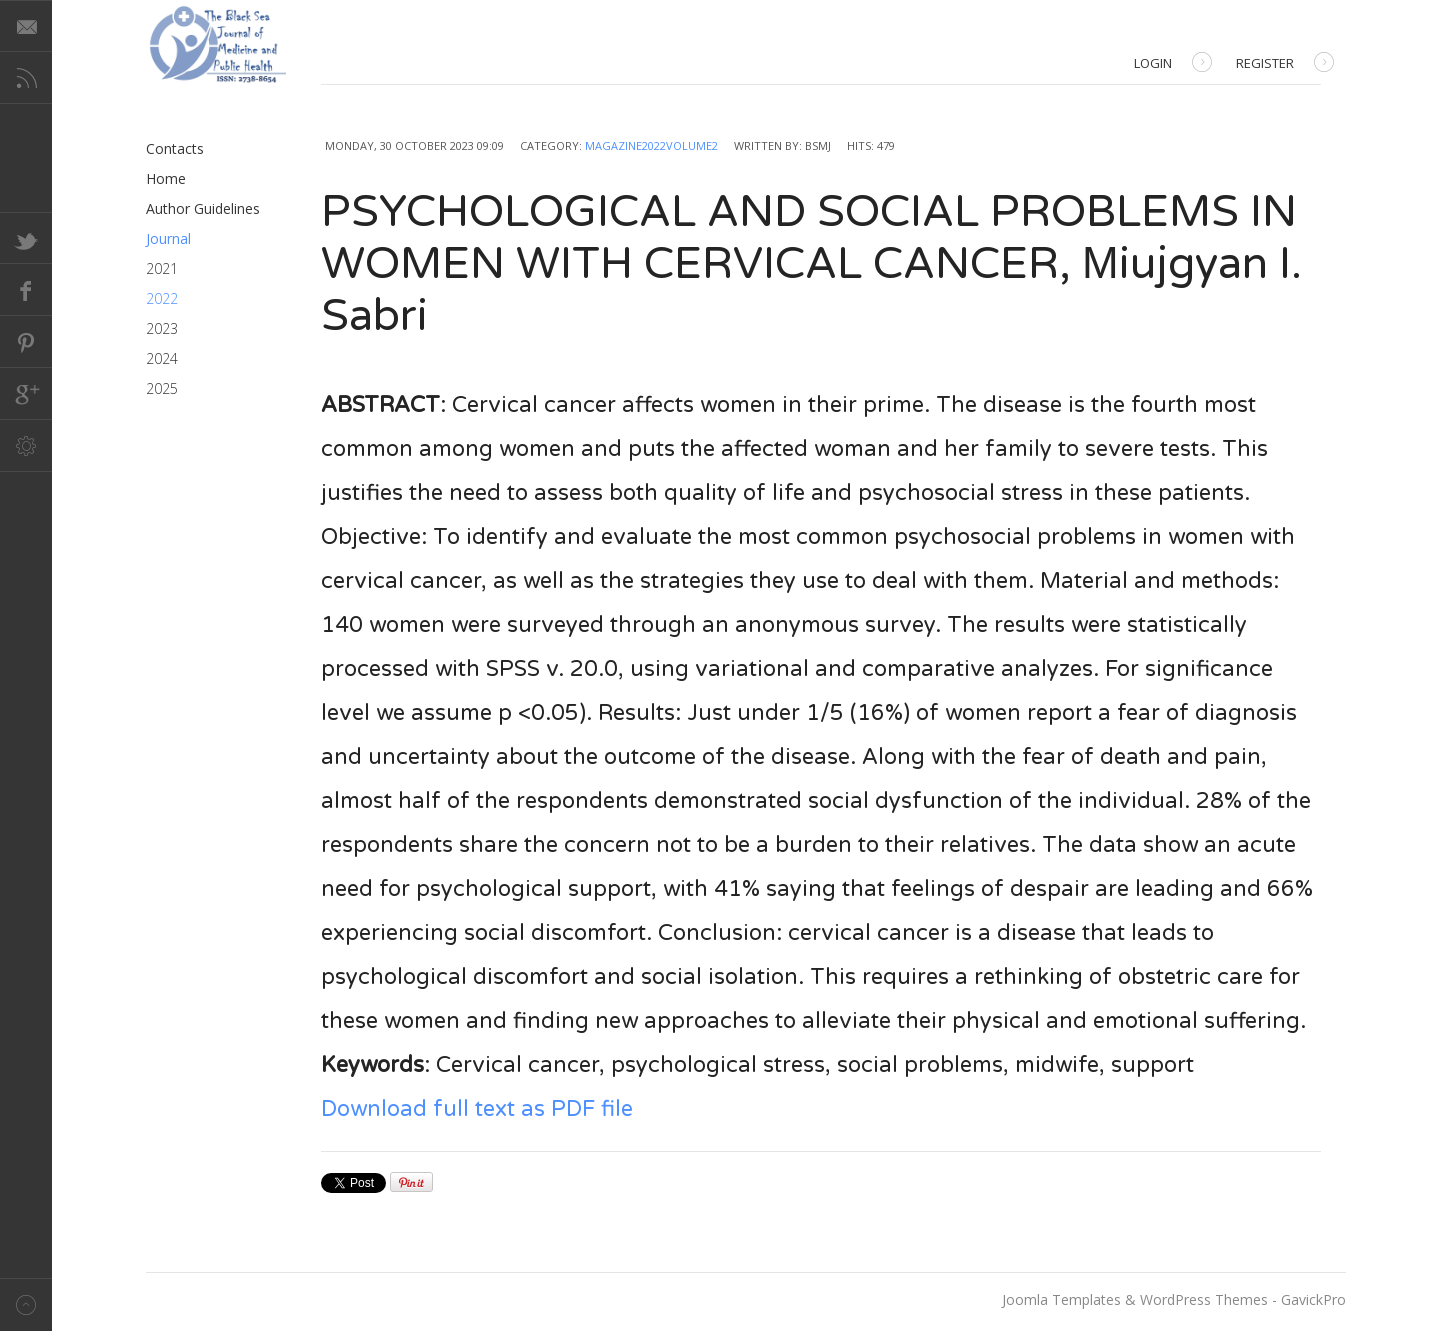 This screenshot has height=1331, width=1440. I want to click on Magazine2022Volume2, so click(651, 145).